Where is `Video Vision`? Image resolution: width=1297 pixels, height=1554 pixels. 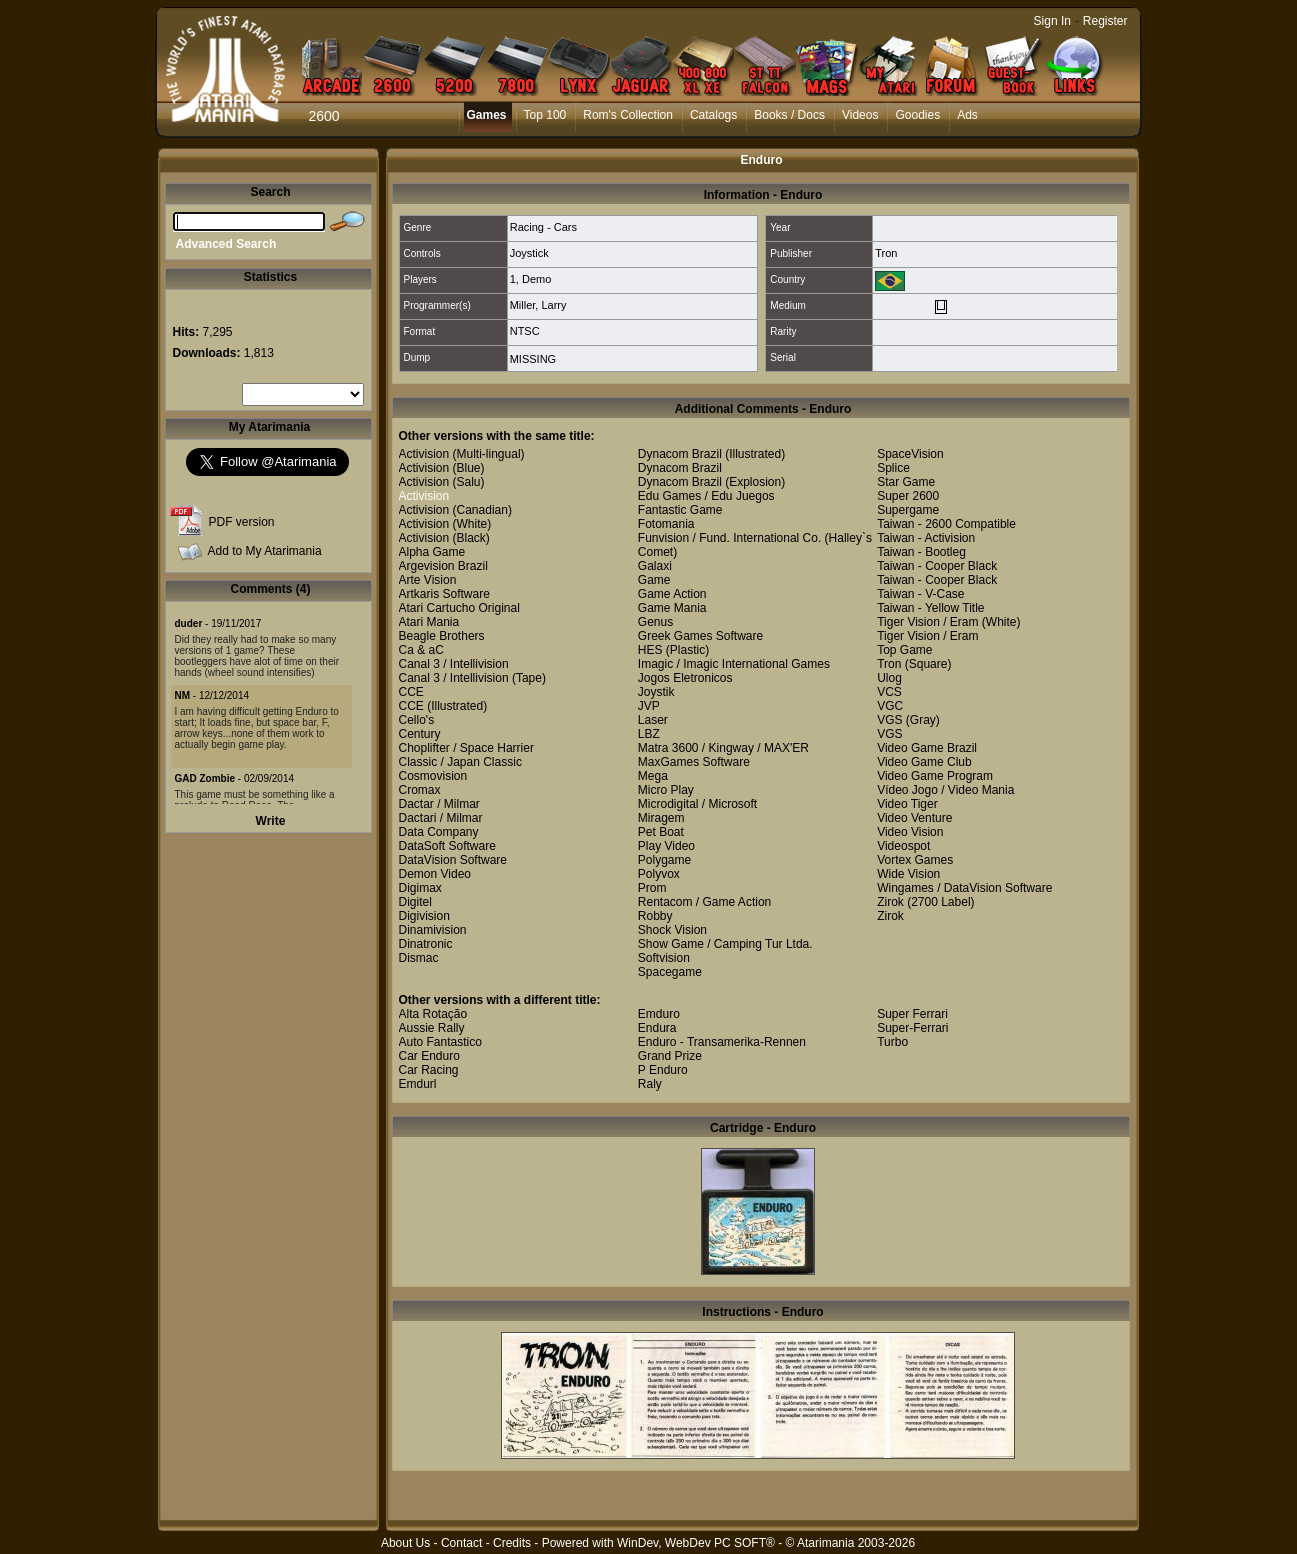 Video Vision is located at coordinates (910, 832).